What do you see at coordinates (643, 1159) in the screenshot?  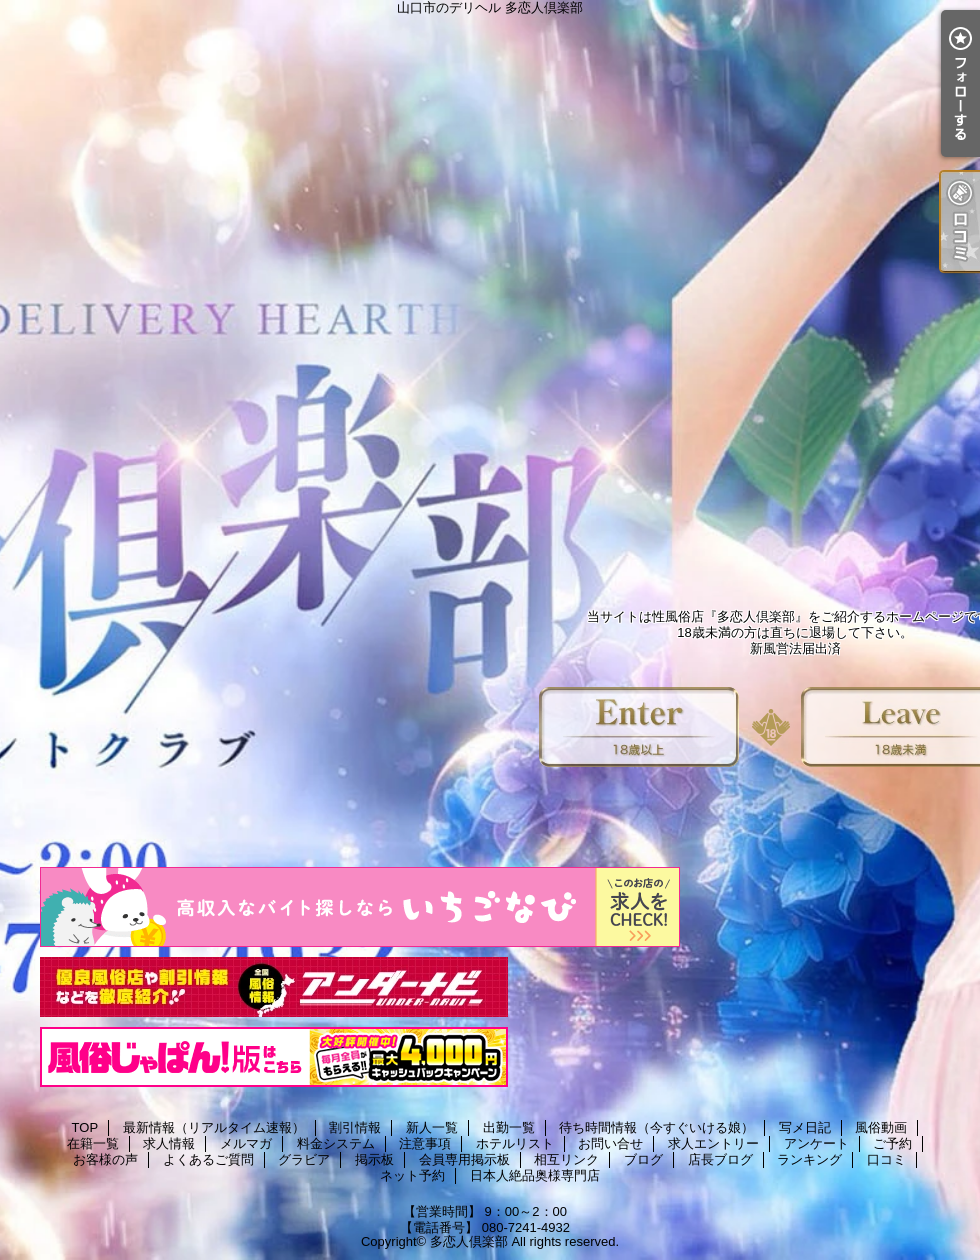 I see `ブログ` at bounding box center [643, 1159].